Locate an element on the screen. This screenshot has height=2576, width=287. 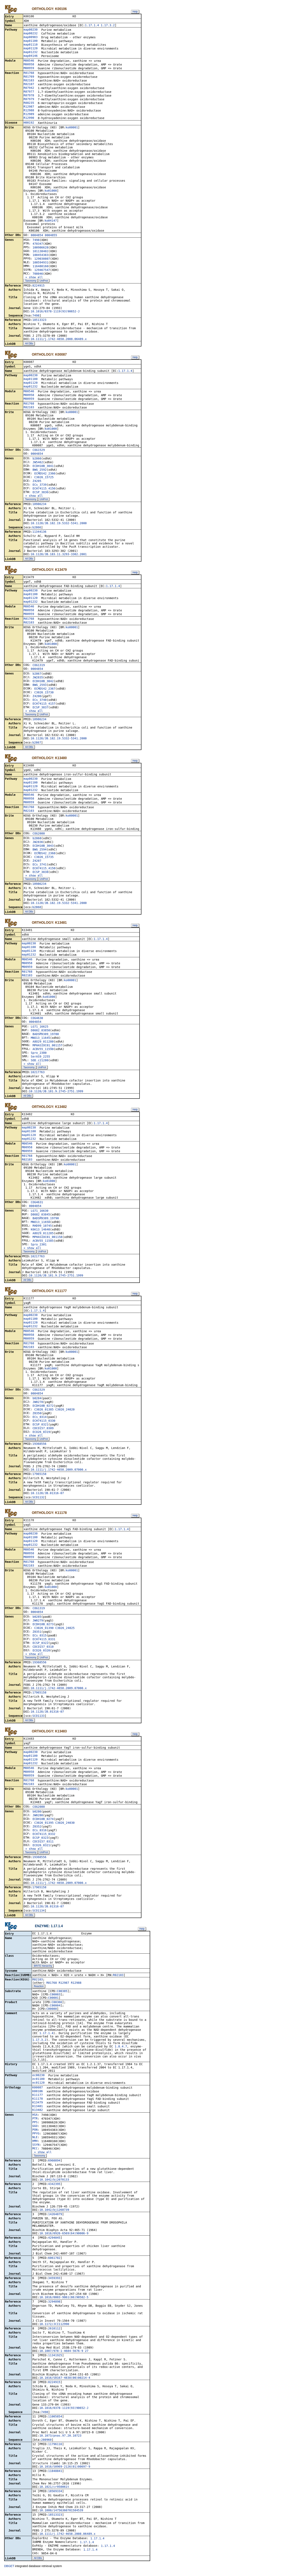
4342395 is located at coordinates (54, 2188).